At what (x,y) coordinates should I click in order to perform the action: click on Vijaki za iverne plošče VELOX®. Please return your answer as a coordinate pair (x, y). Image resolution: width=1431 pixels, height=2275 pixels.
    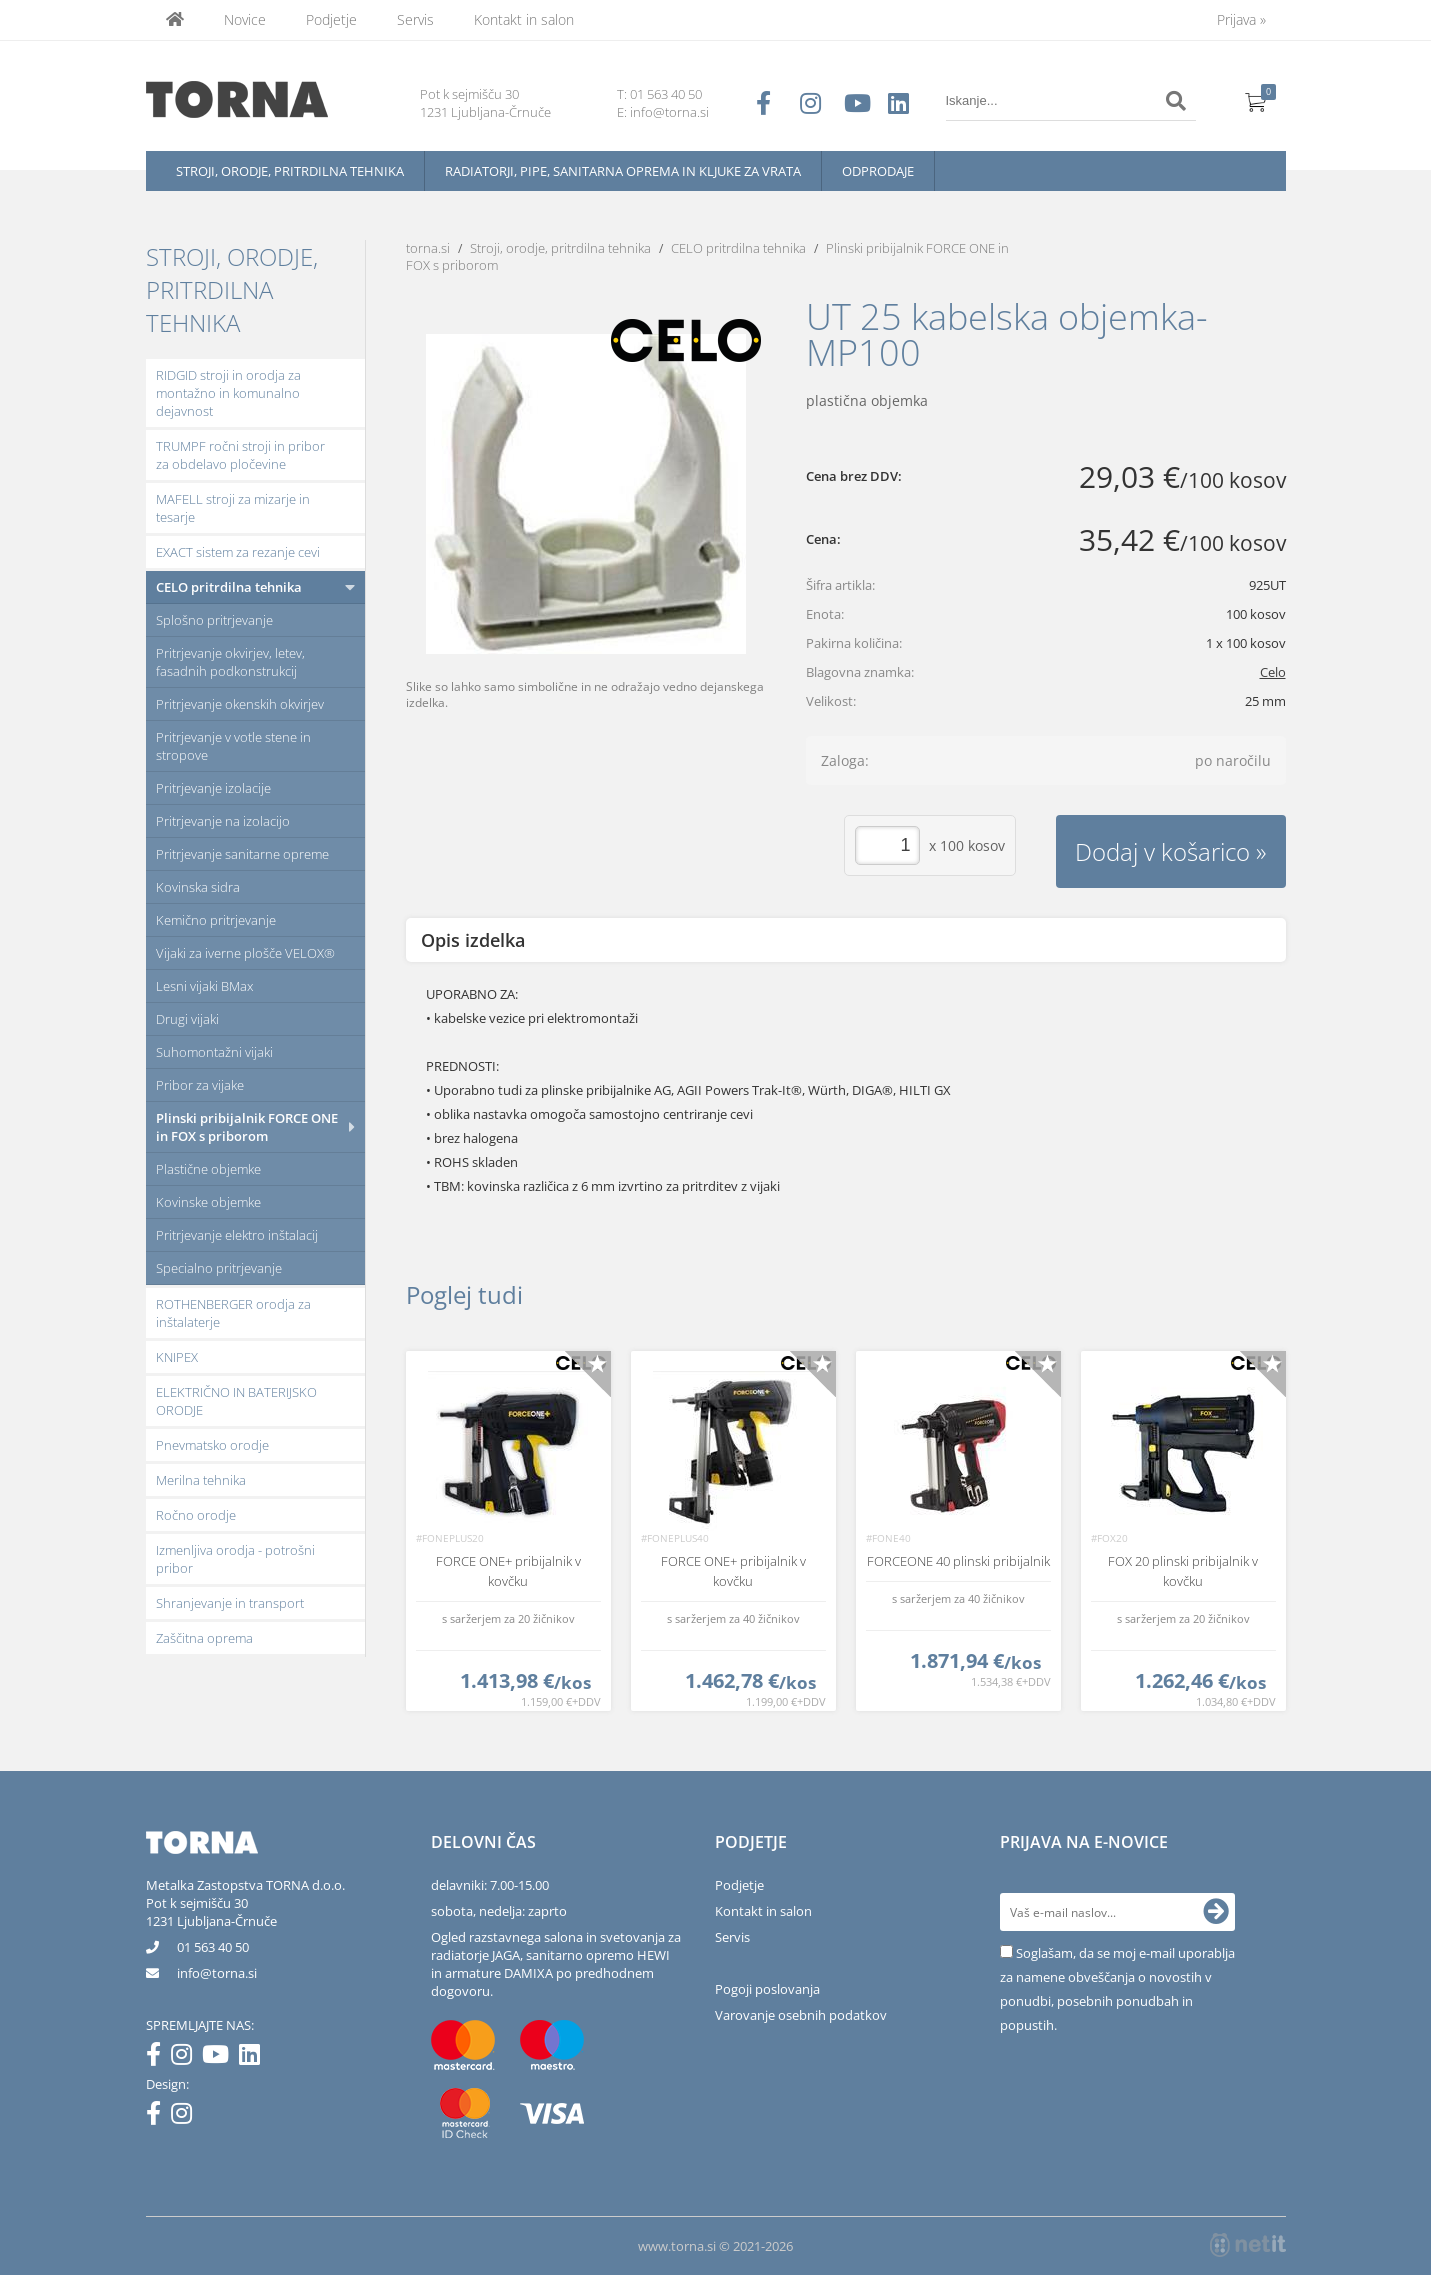
    Looking at the image, I should click on (245, 953).